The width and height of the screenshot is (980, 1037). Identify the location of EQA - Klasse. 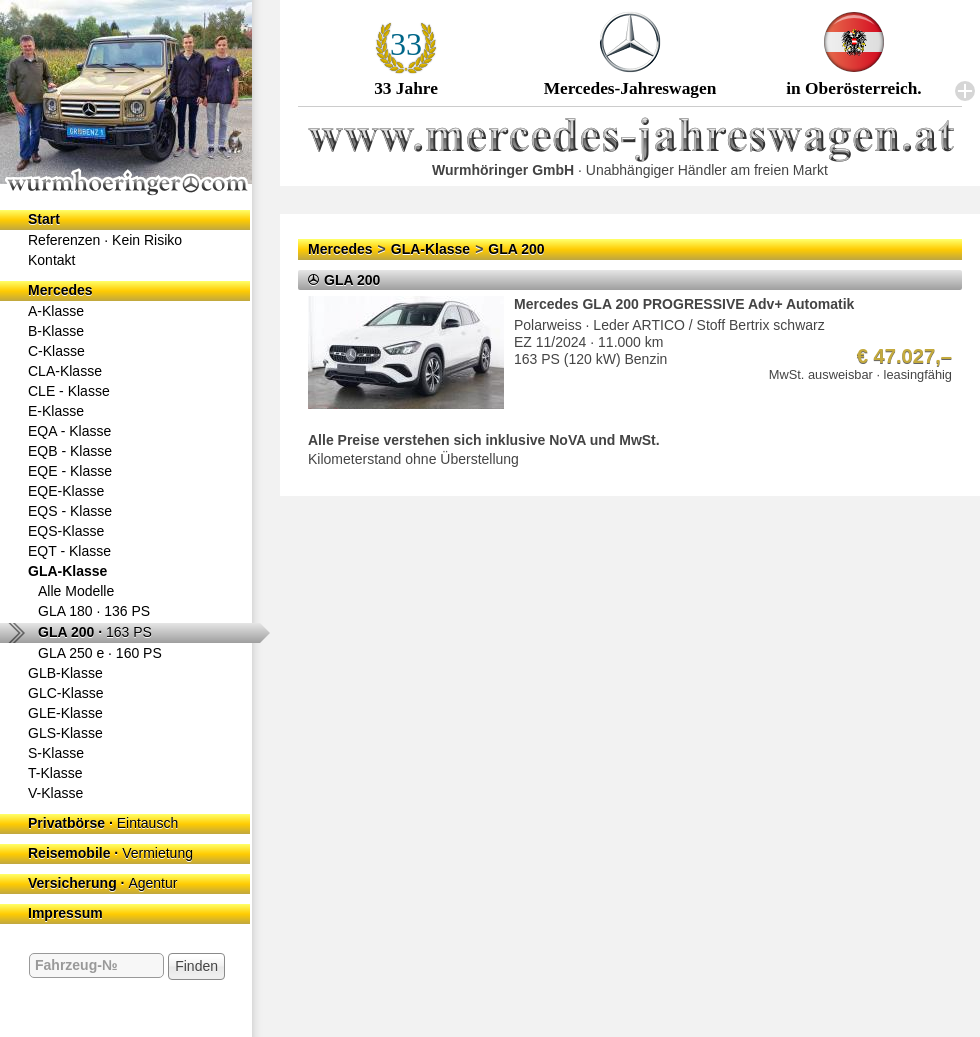
(69, 431).